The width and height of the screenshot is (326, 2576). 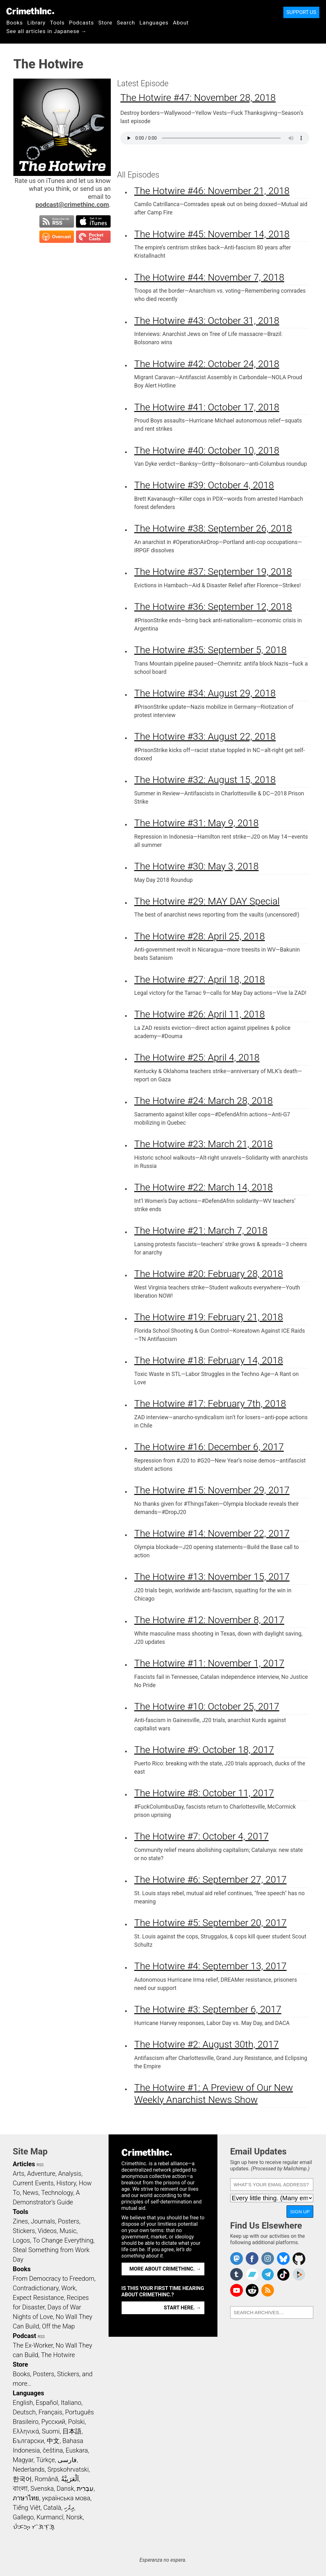 I want to click on The Hotwire #17: February 7th, 2018, so click(x=210, y=1403).